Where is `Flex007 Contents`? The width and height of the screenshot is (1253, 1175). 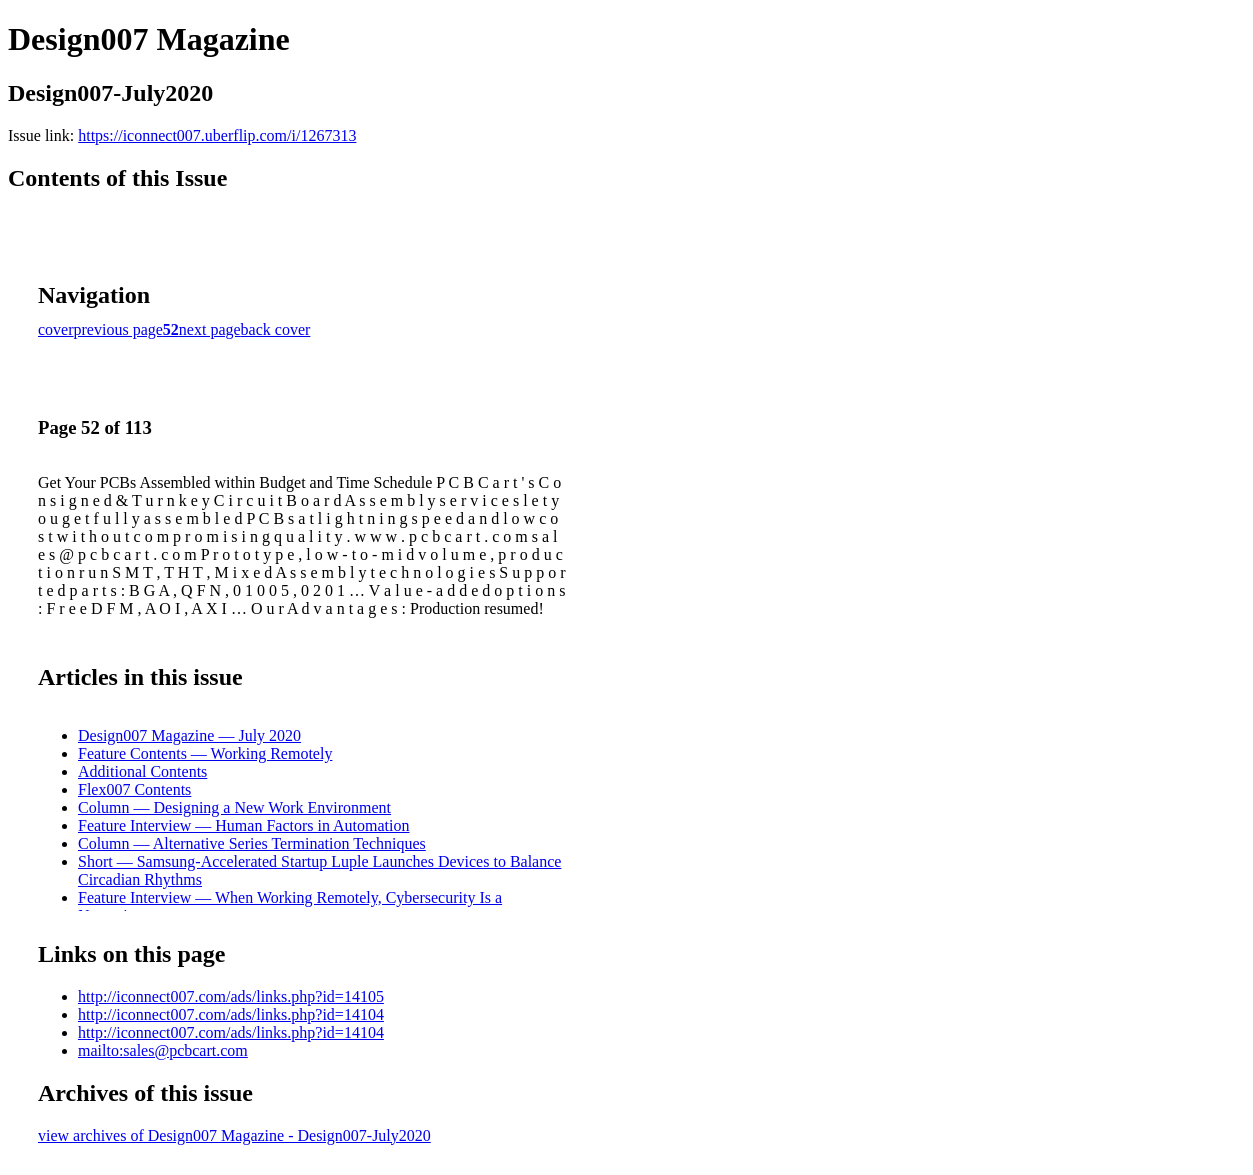 Flex007 Contents is located at coordinates (134, 789).